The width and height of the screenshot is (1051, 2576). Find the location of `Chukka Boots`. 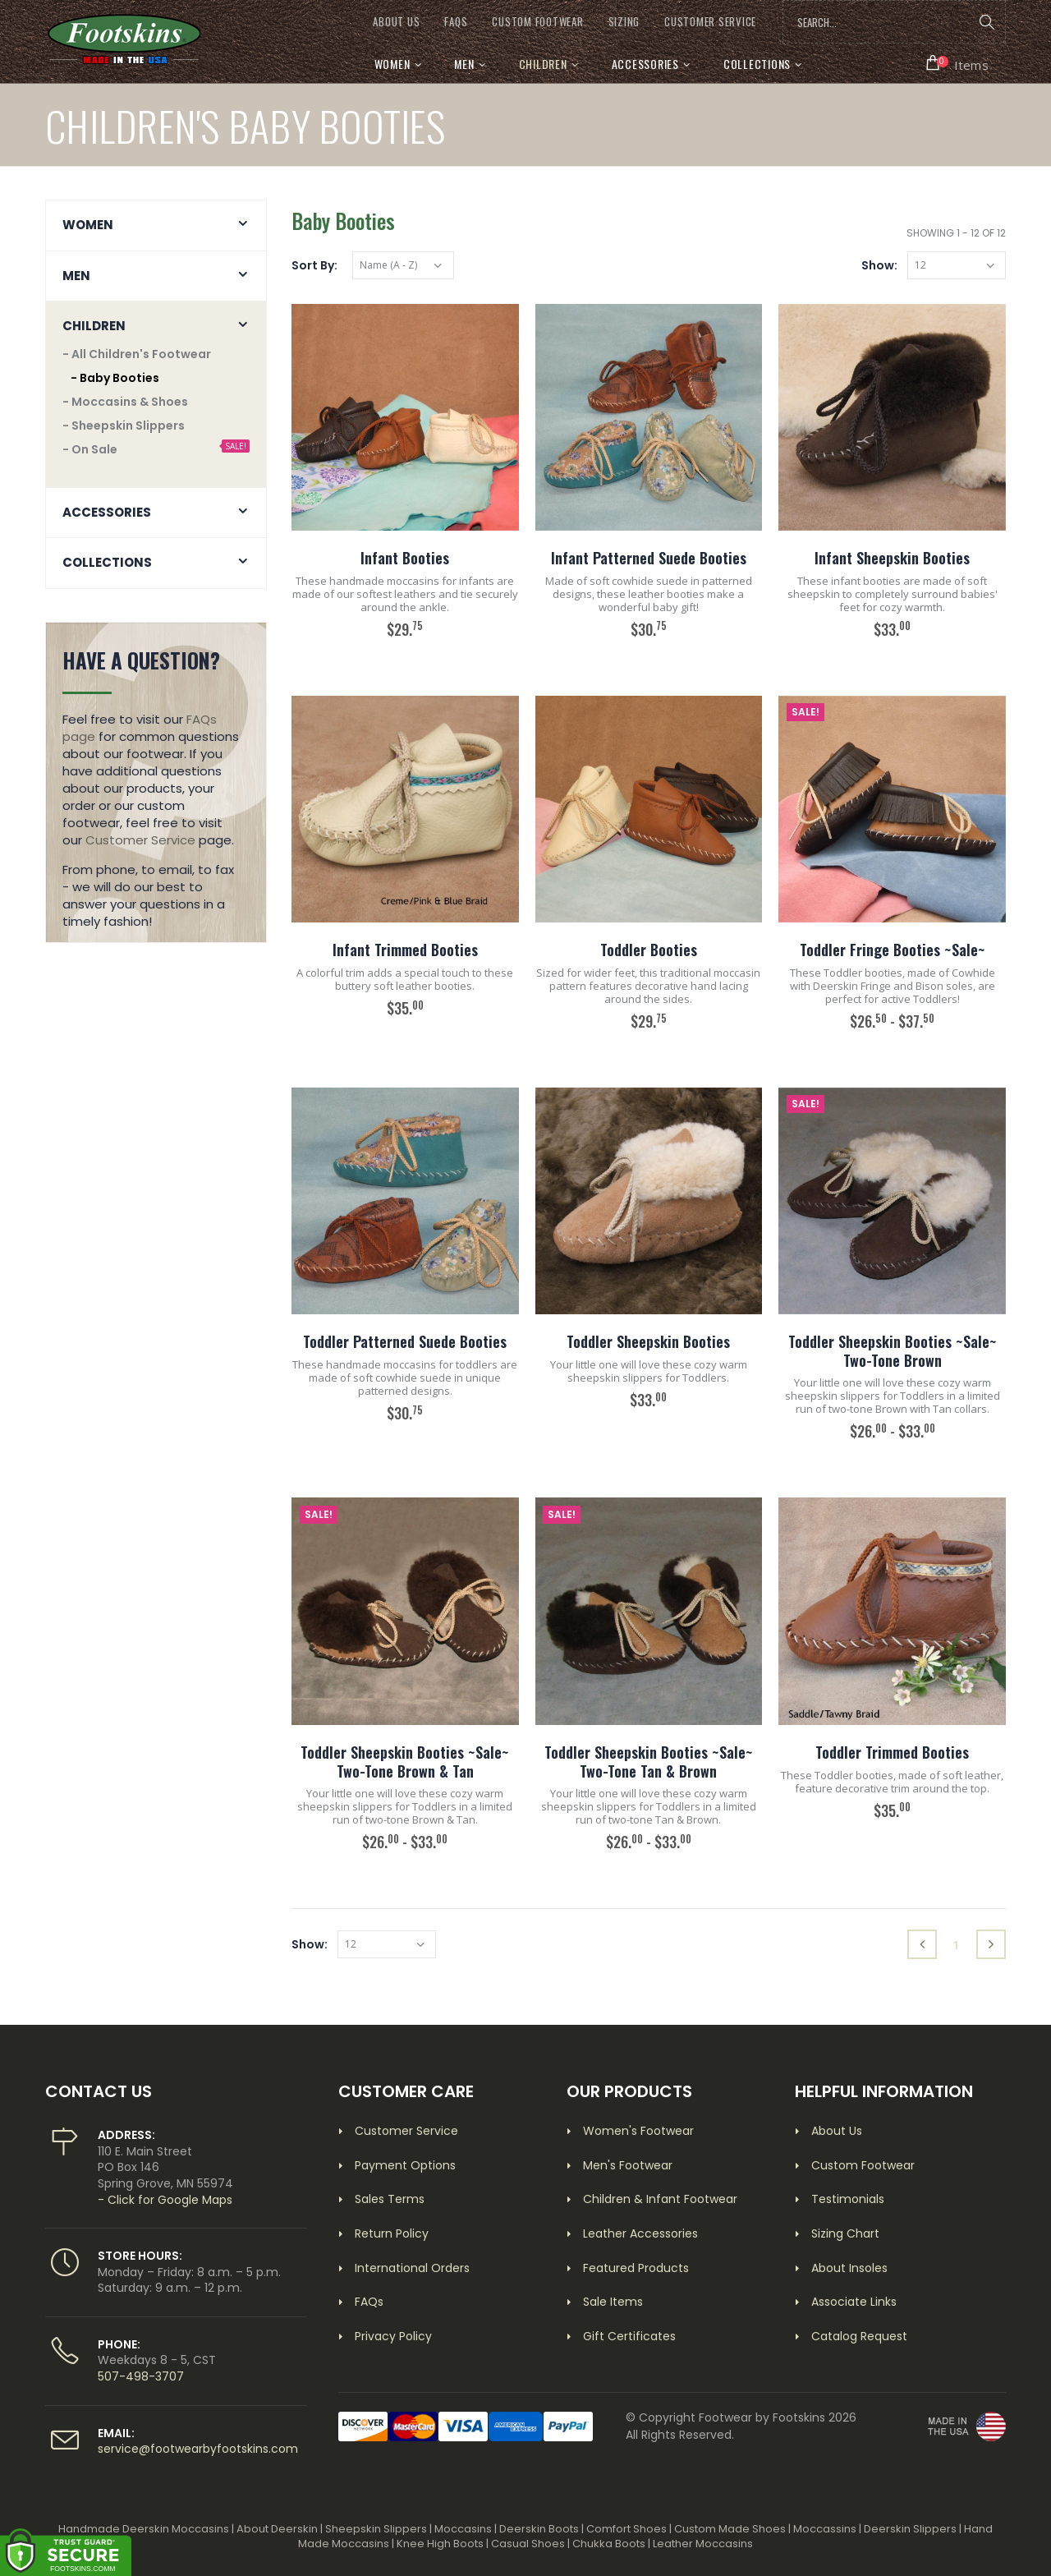

Chukka Boots is located at coordinates (608, 2543).